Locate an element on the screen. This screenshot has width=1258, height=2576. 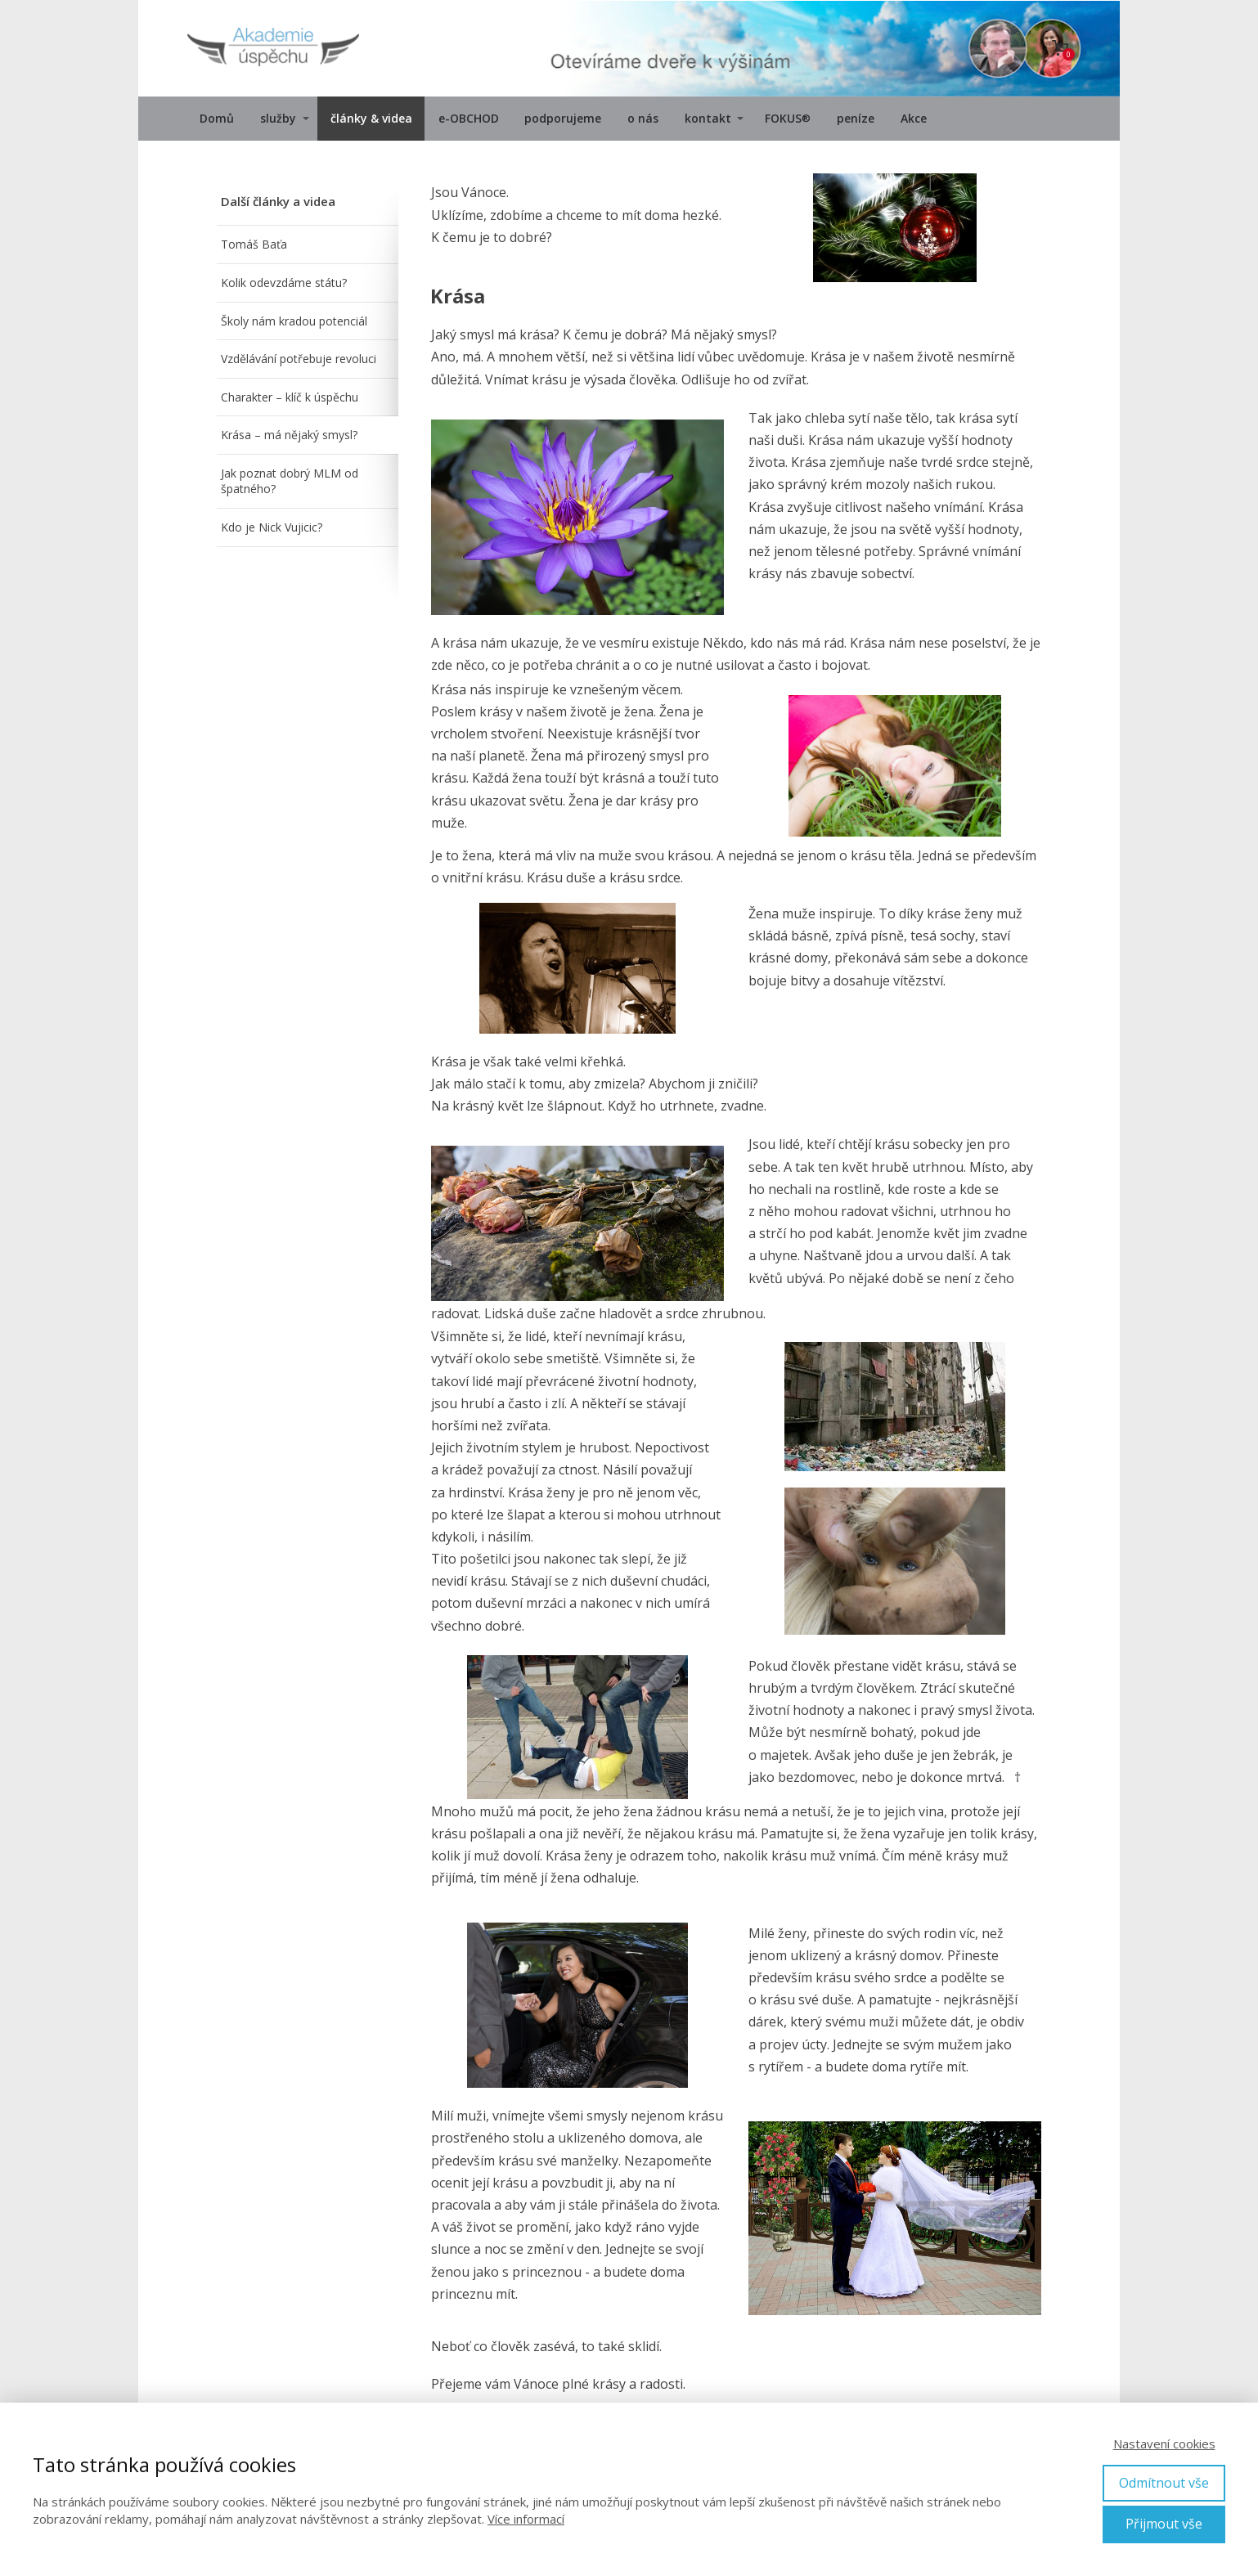
Akce is located at coordinates (914, 118).